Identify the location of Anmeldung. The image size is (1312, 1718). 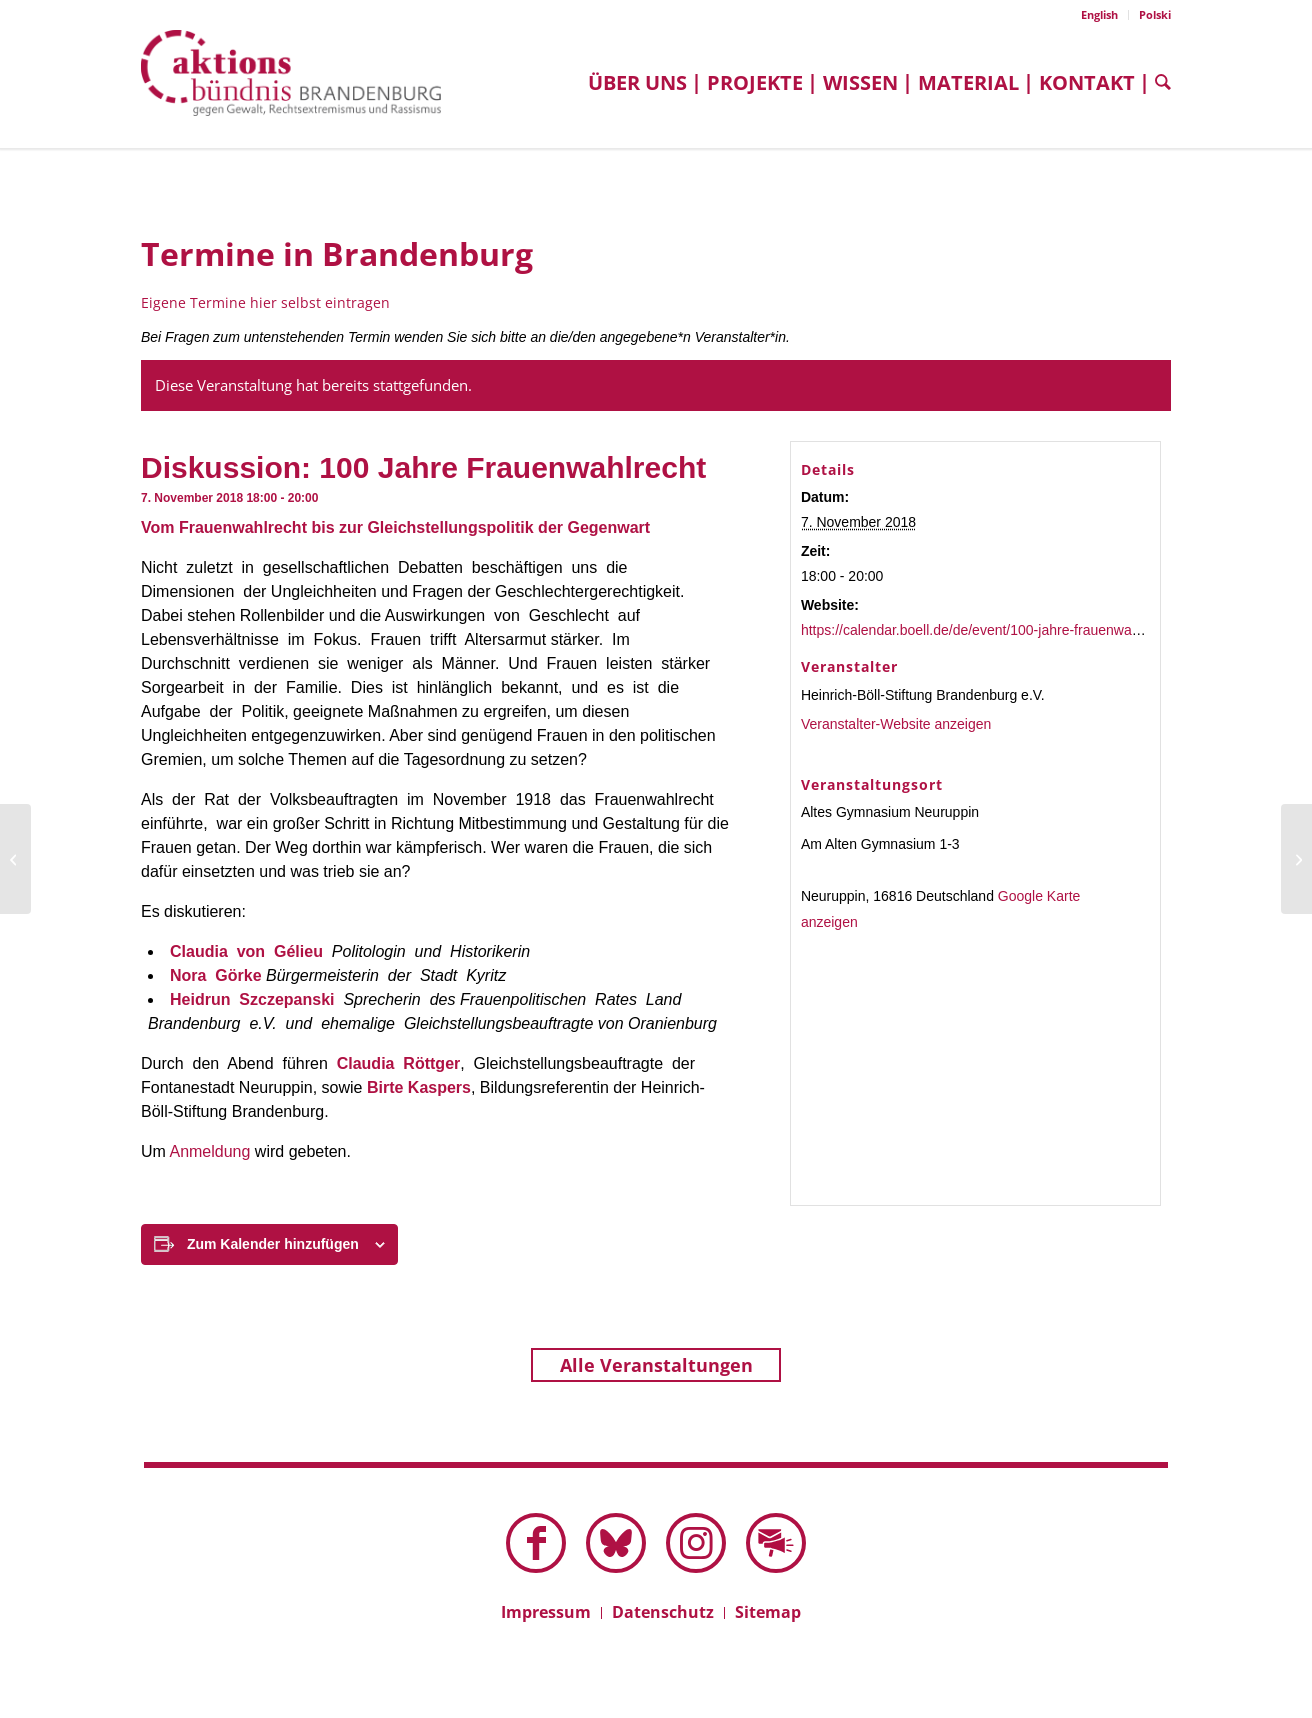
(209, 1151).